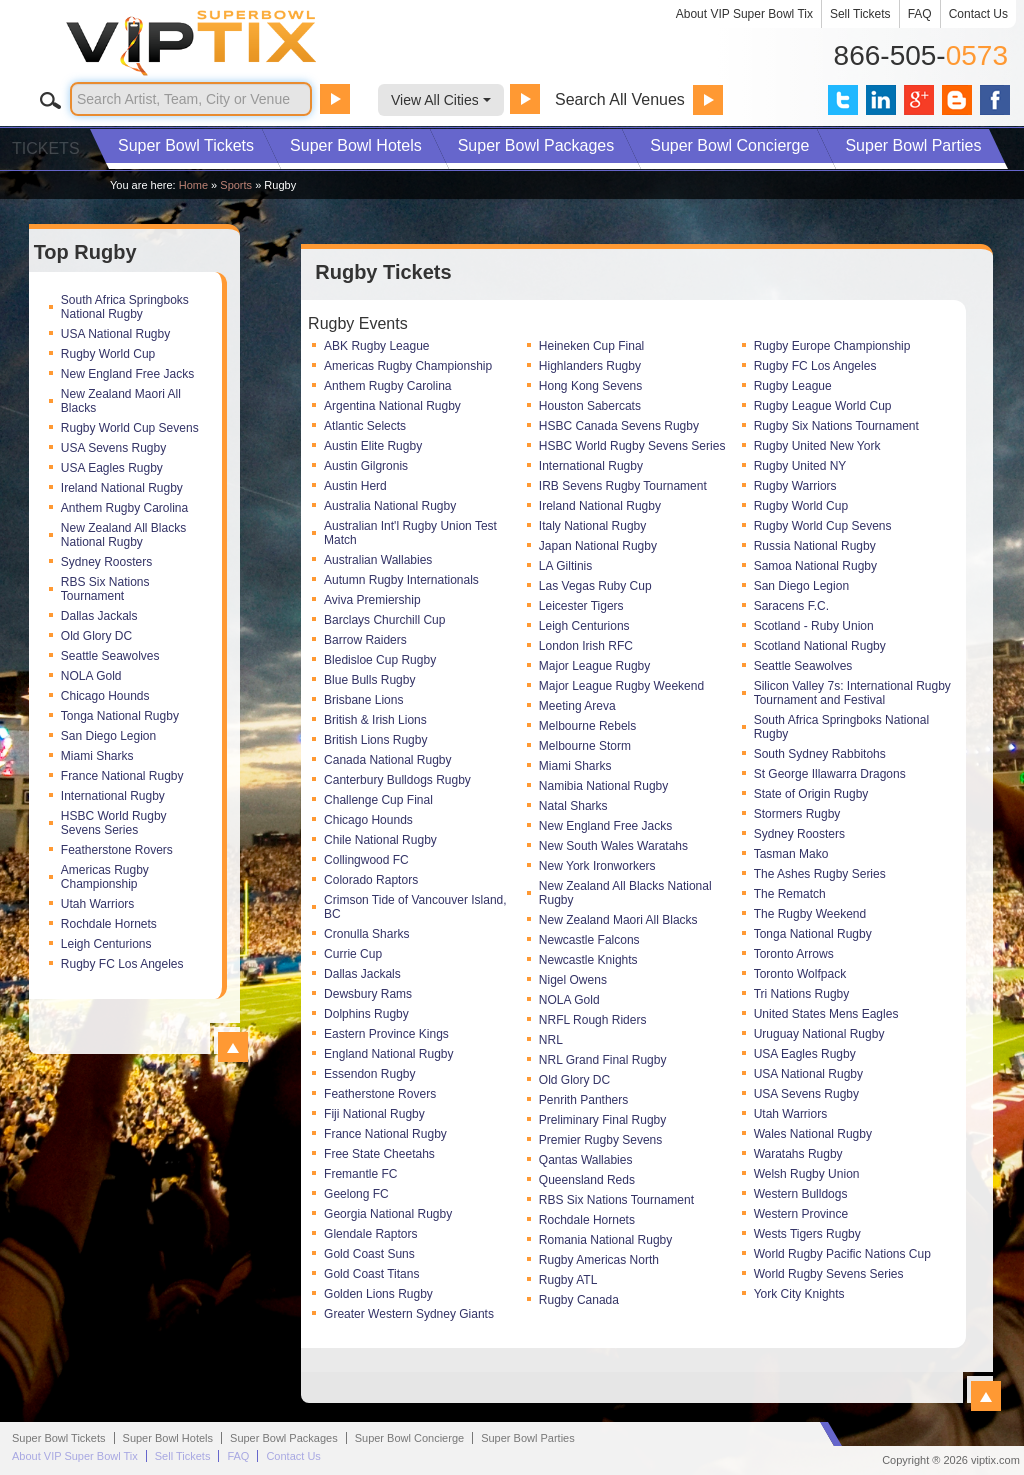  I want to click on Sydney Roosters, so click(106, 562).